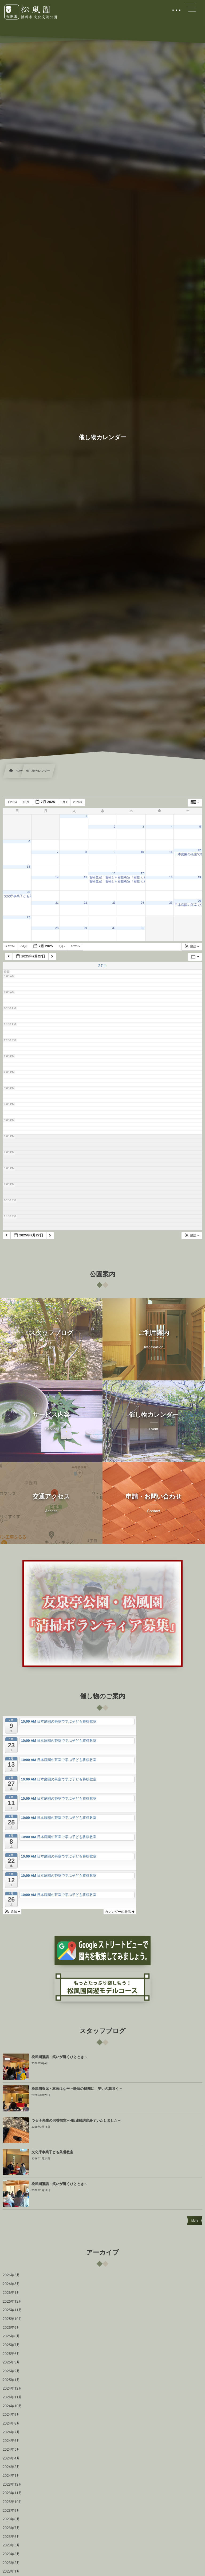  What do you see at coordinates (11, 2449) in the screenshot?
I see `2024年5月` at bounding box center [11, 2449].